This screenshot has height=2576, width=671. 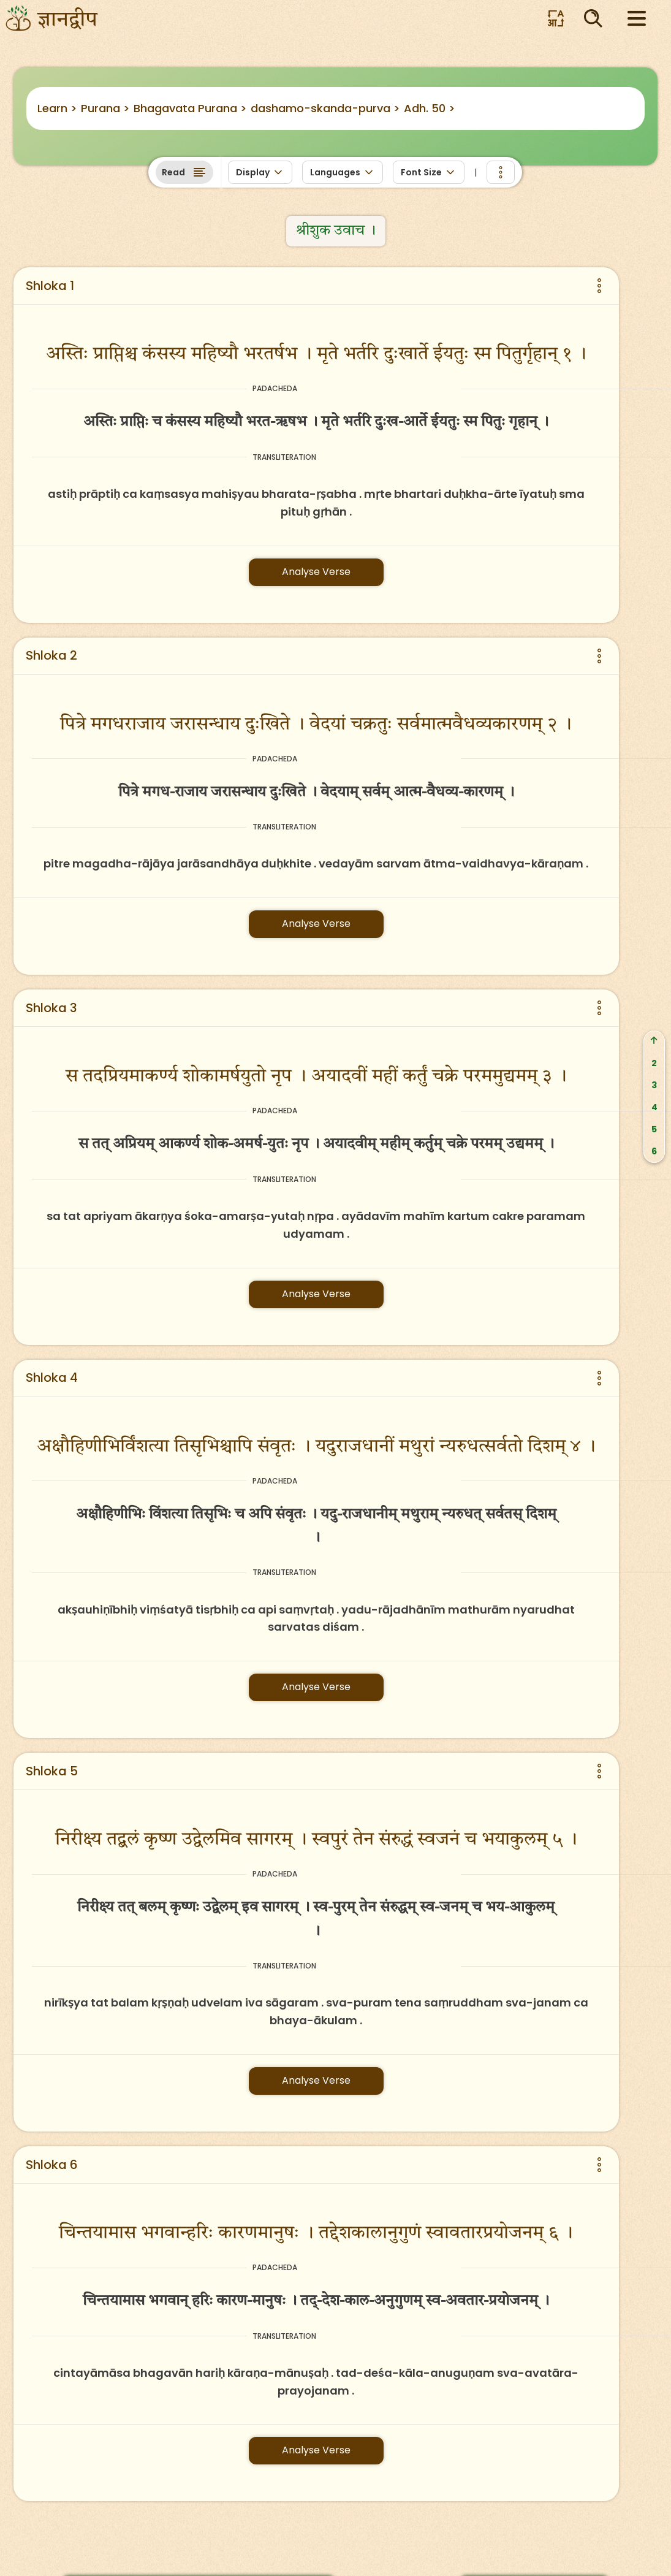 I want to click on Learn >, so click(x=57, y=108).